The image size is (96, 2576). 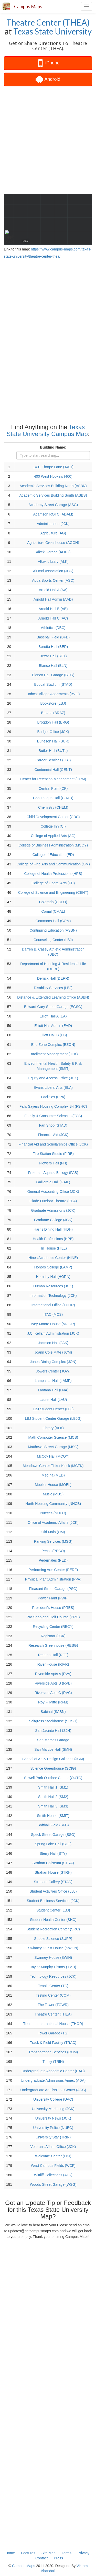 What do you see at coordinates (53, 656) in the screenshot?
I see `Bexar Hall (BEX)` at bounding box center [53, 656].